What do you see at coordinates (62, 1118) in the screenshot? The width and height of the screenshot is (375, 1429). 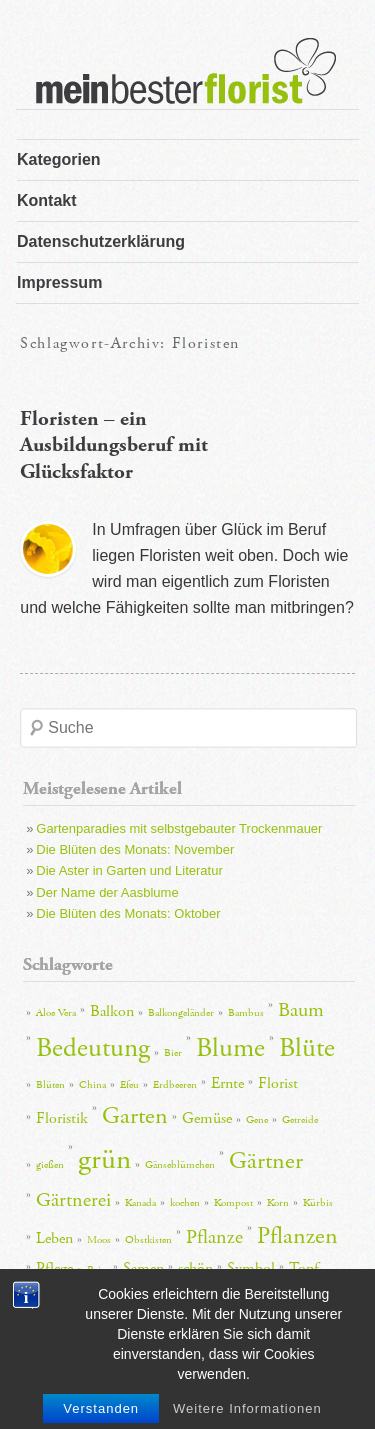 I see `Floristik [Floristik (3 Einträge)]` at bounding box center [62, 1118].